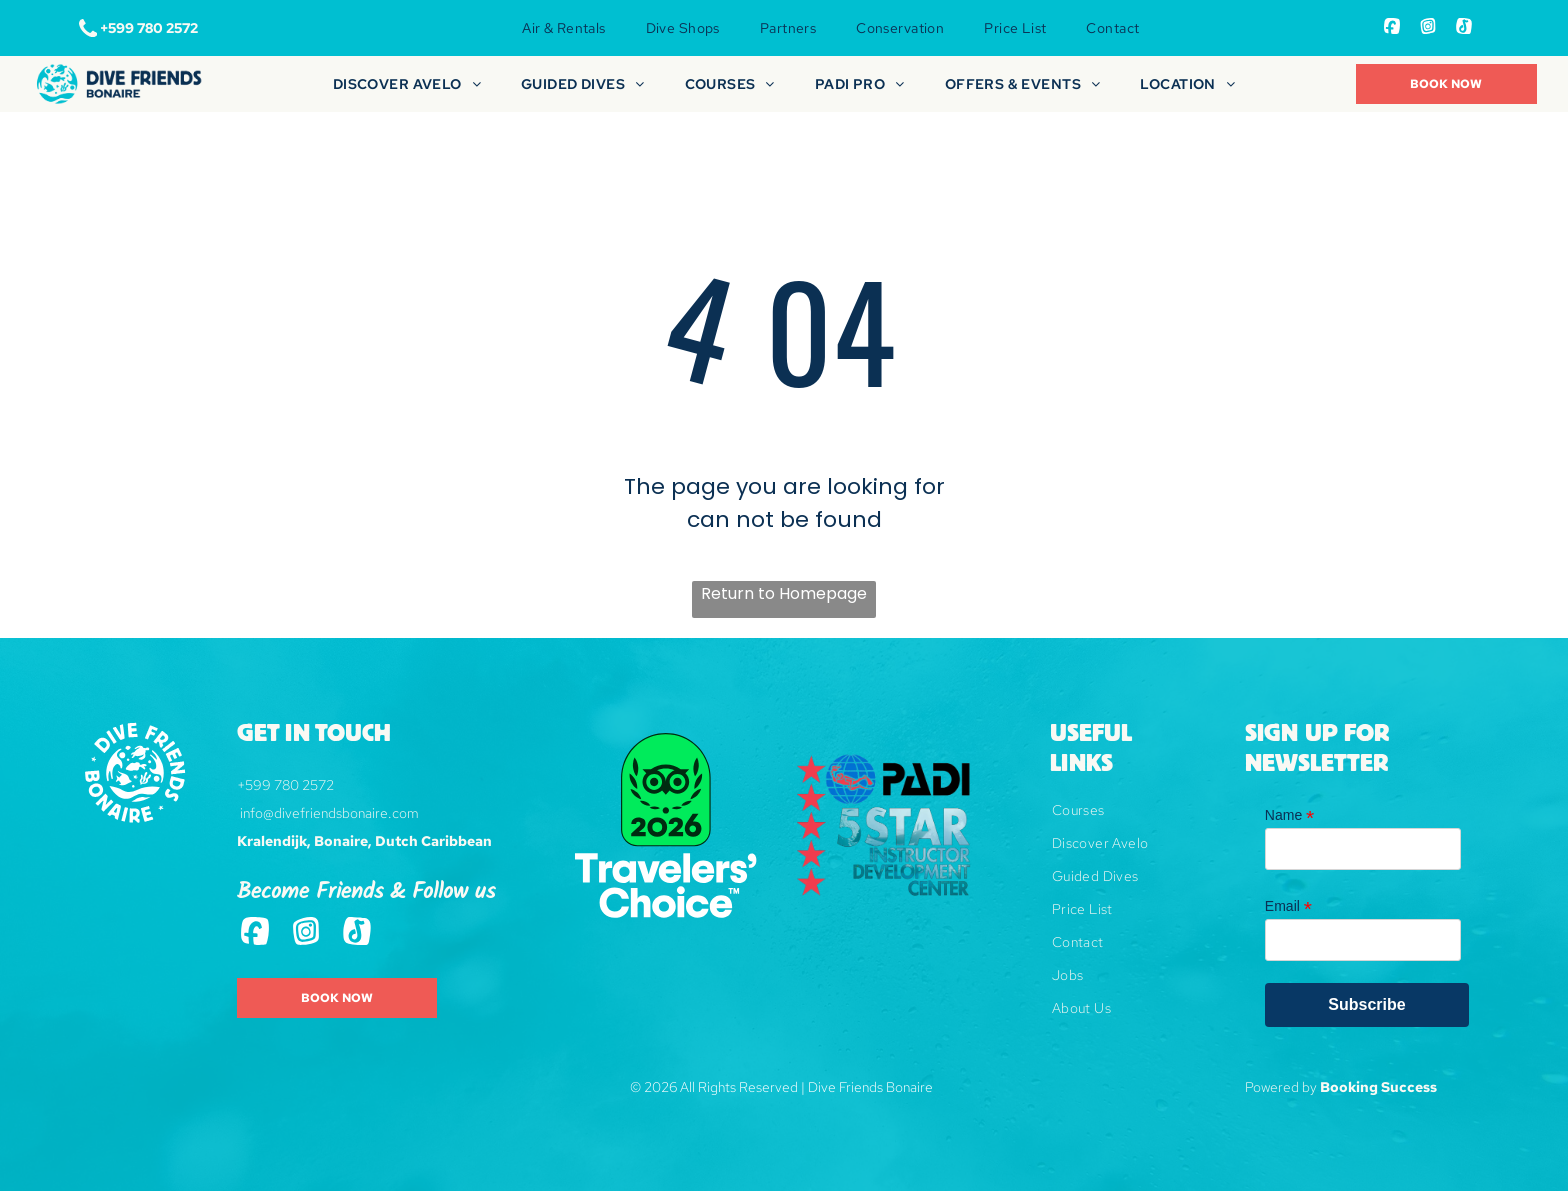 This screenshot has width=1568, height=1191. I want to click on Name, so click(1289, 815).